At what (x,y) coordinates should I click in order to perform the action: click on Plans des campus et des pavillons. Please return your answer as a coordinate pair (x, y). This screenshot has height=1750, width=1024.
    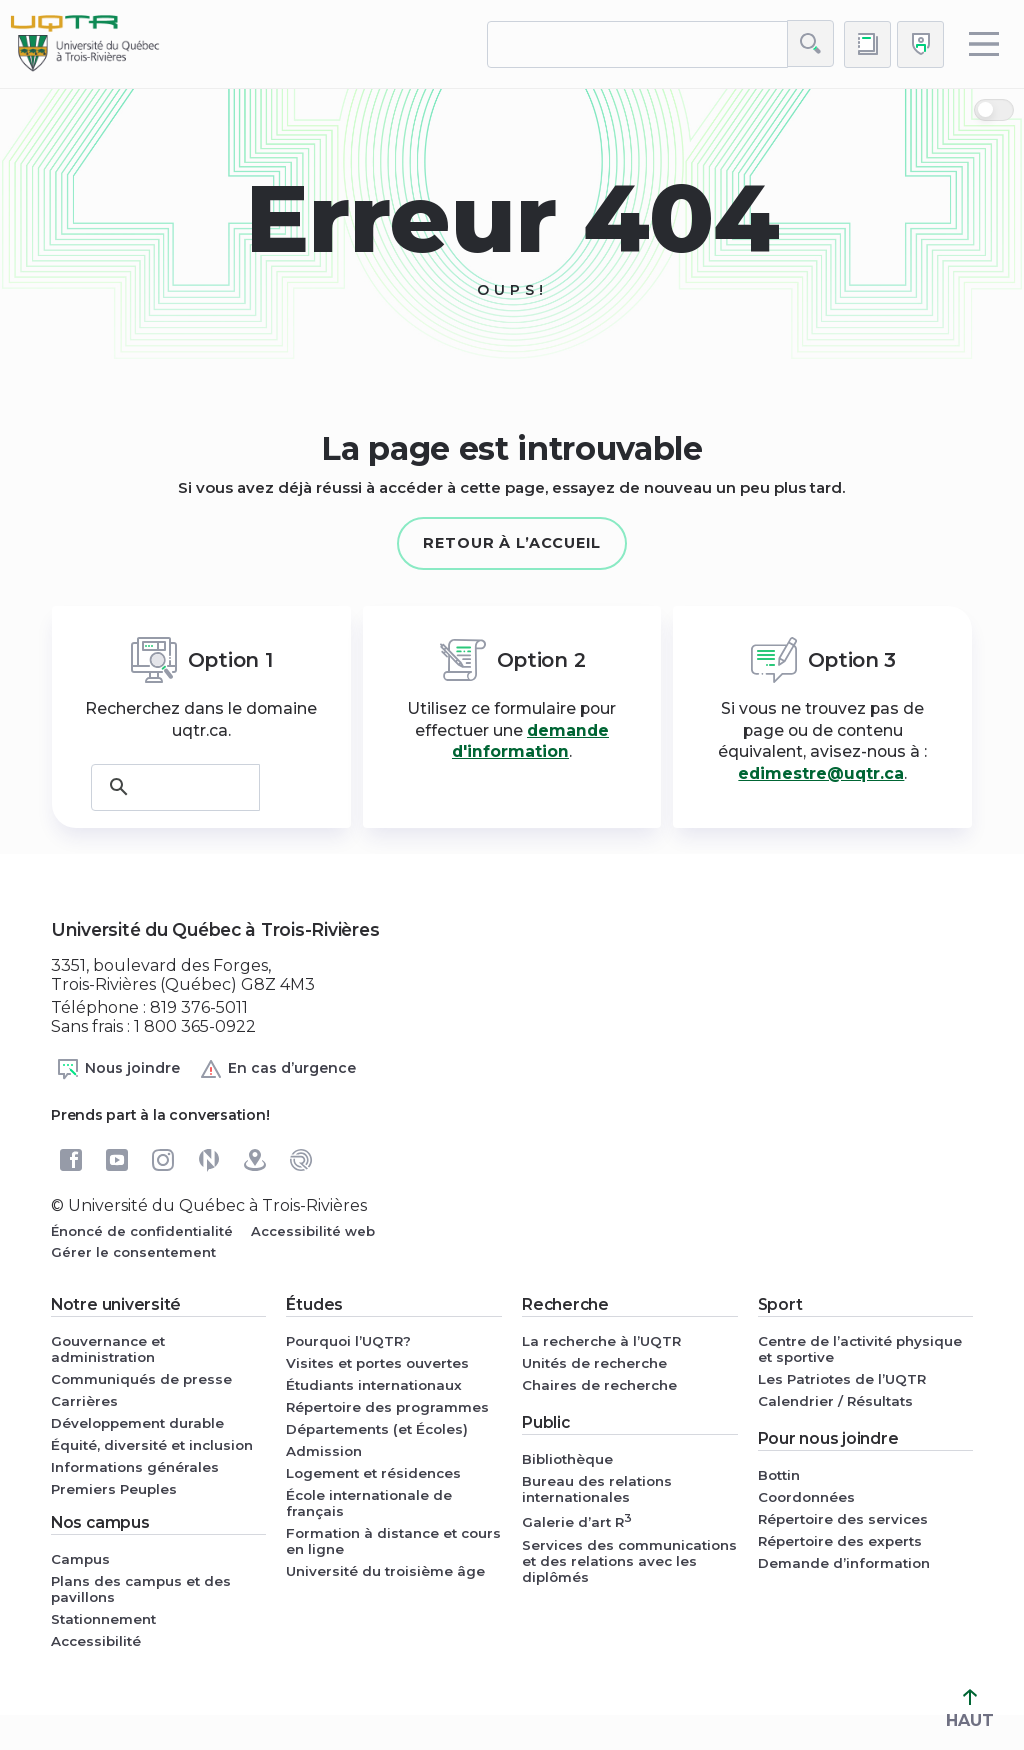
    Looking at the image, I should click on (141, 1589).